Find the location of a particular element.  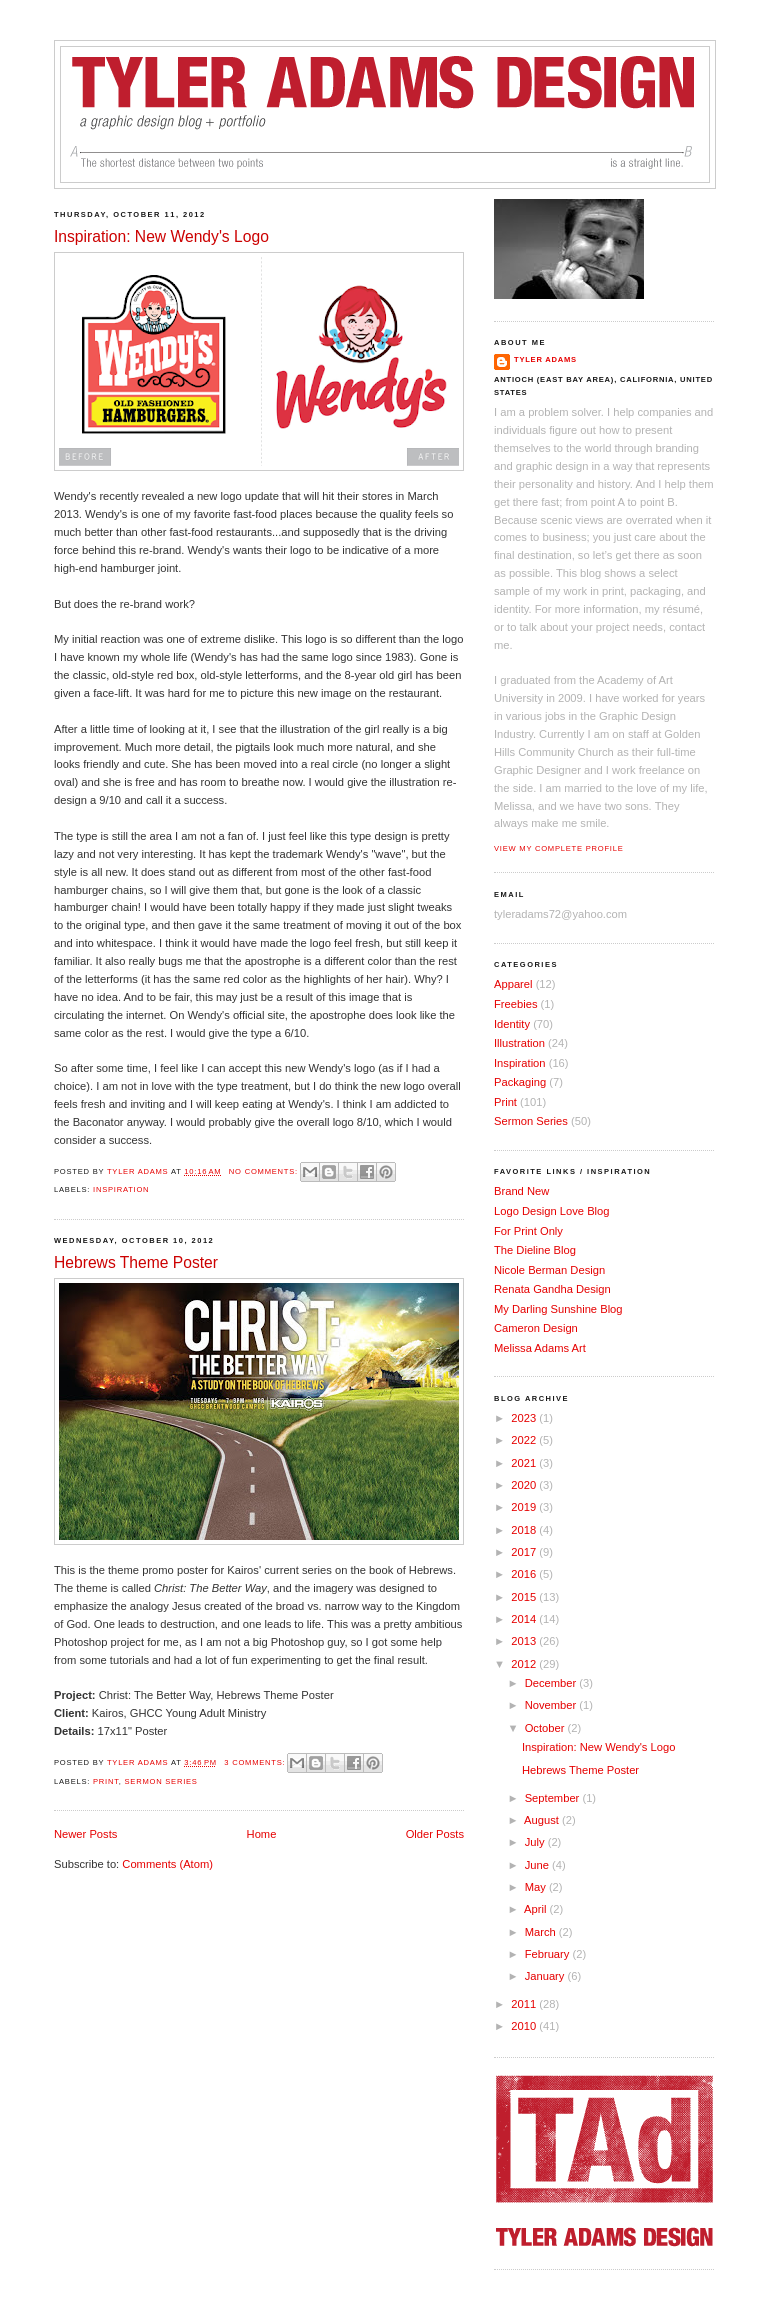

3 comments: is located at coordinates (256, 1762).